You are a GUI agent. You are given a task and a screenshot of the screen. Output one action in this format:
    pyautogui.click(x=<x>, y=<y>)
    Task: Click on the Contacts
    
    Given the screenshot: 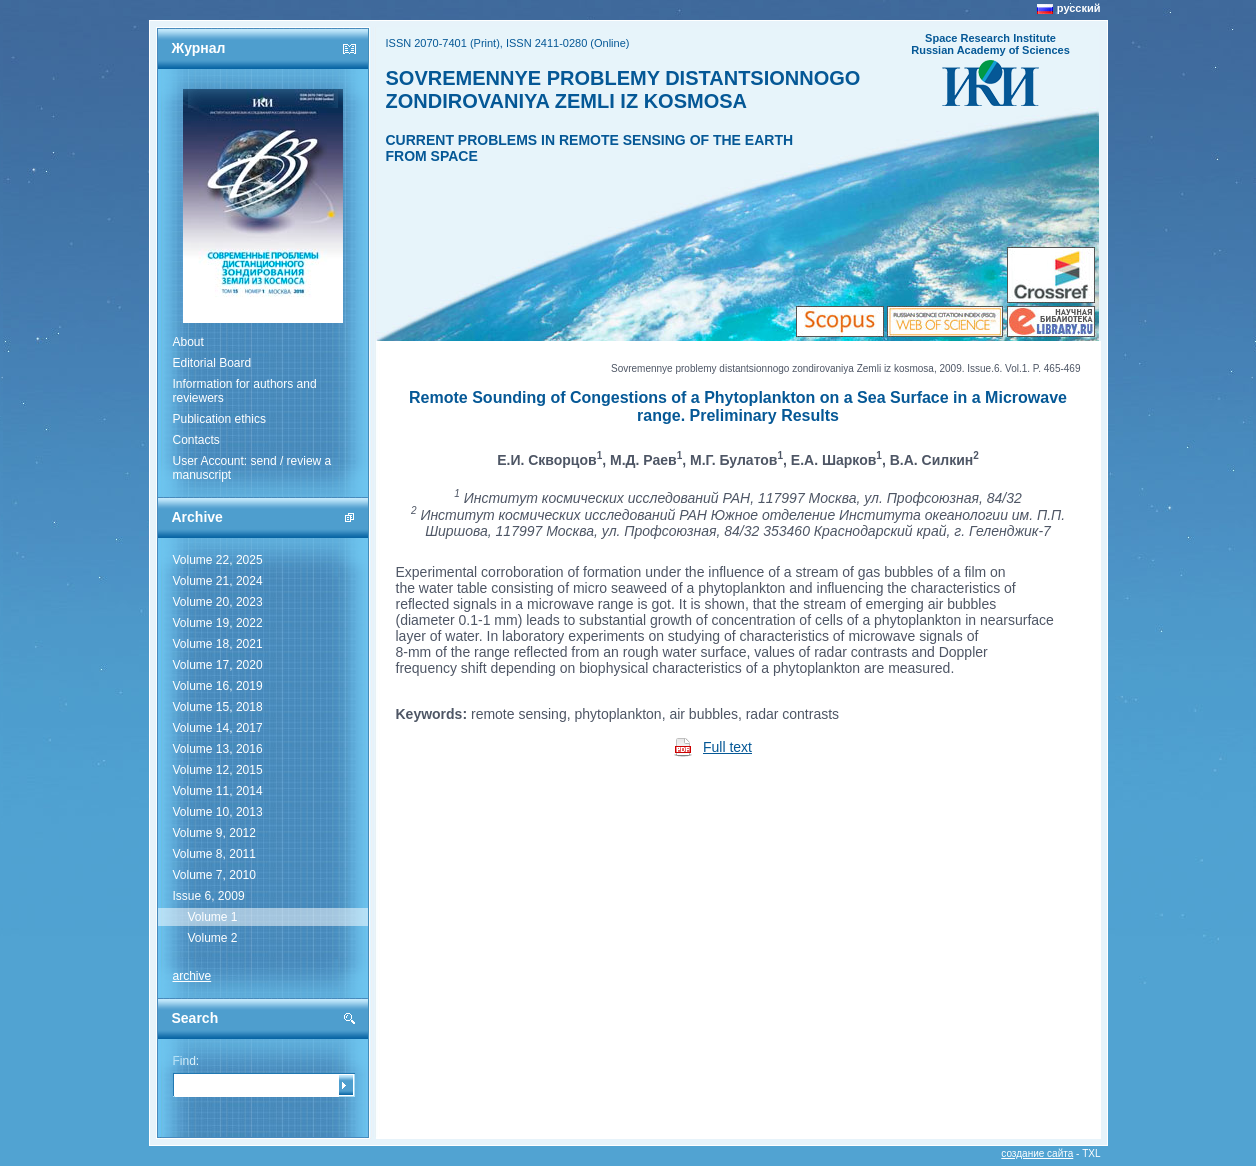 What is the action you would take?
    pyautogui.click(x=196, y=440)
    